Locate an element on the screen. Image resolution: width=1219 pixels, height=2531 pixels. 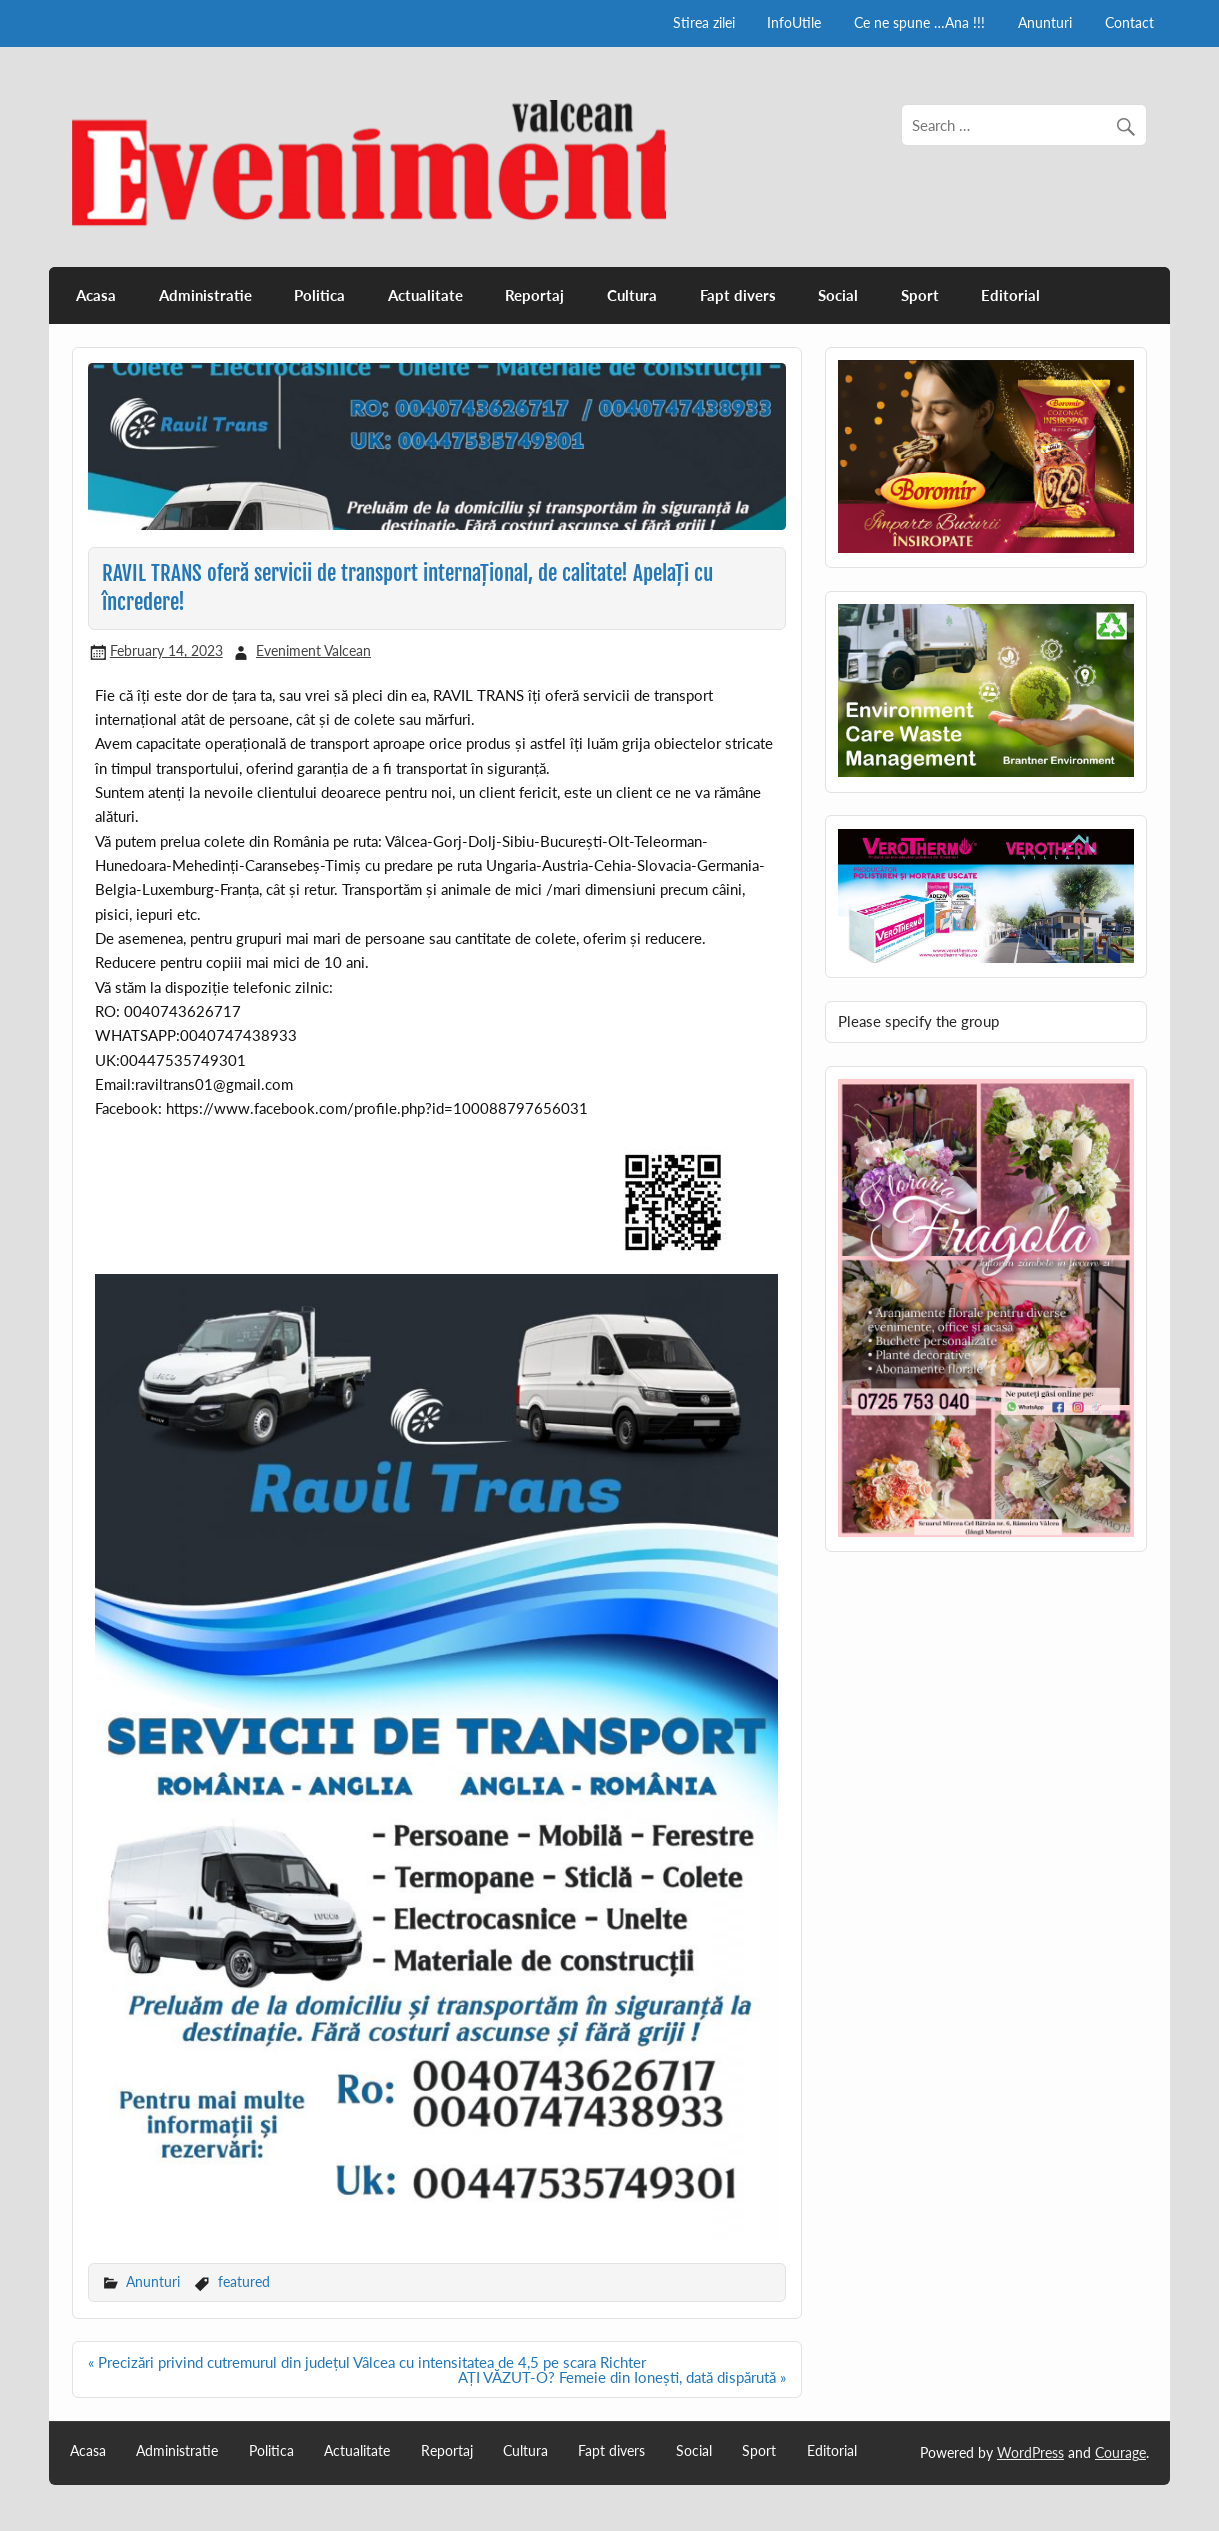
Stirea zilei is located at coordinates (704, 22).